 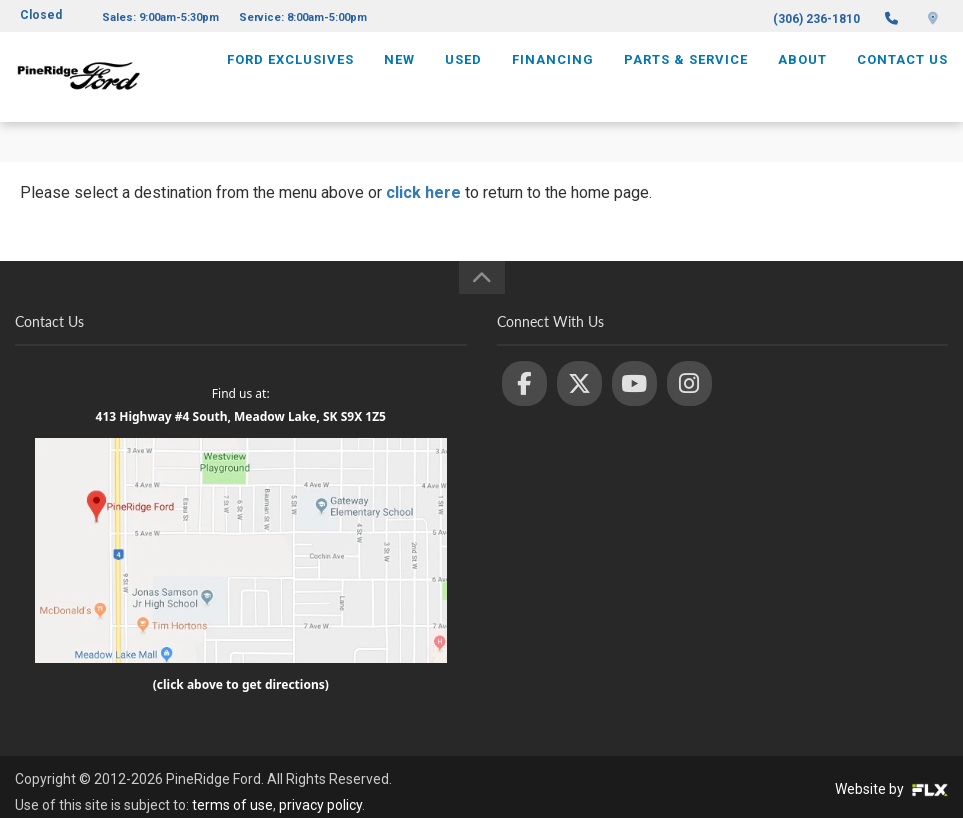 What do you see at coordinates (290, 76) in the screenshot?
I see `Ford Exclusives` at bounding box center [290, 76].